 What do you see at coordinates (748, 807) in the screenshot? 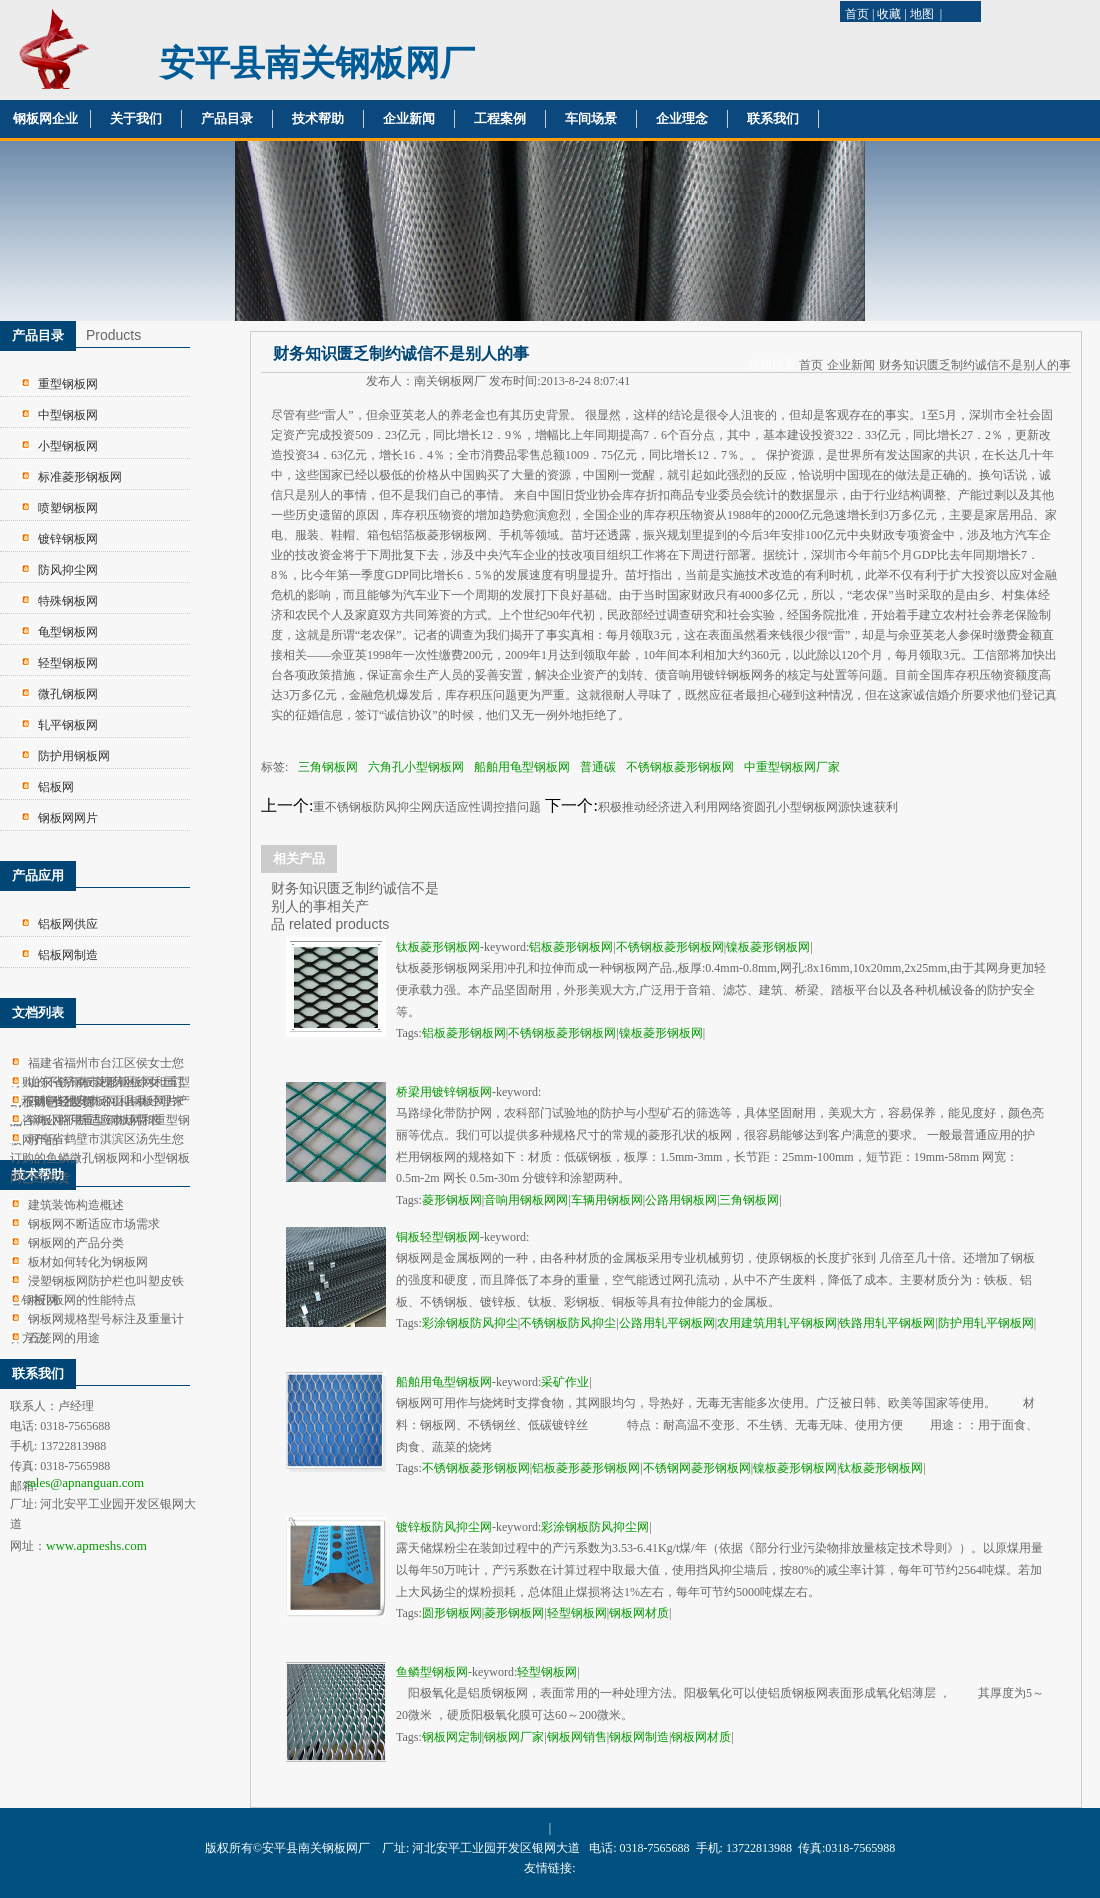
I see `积极推动经济进入利用网络资圆孔小型钢板网源快速获利` at bounding box center [748, 807].